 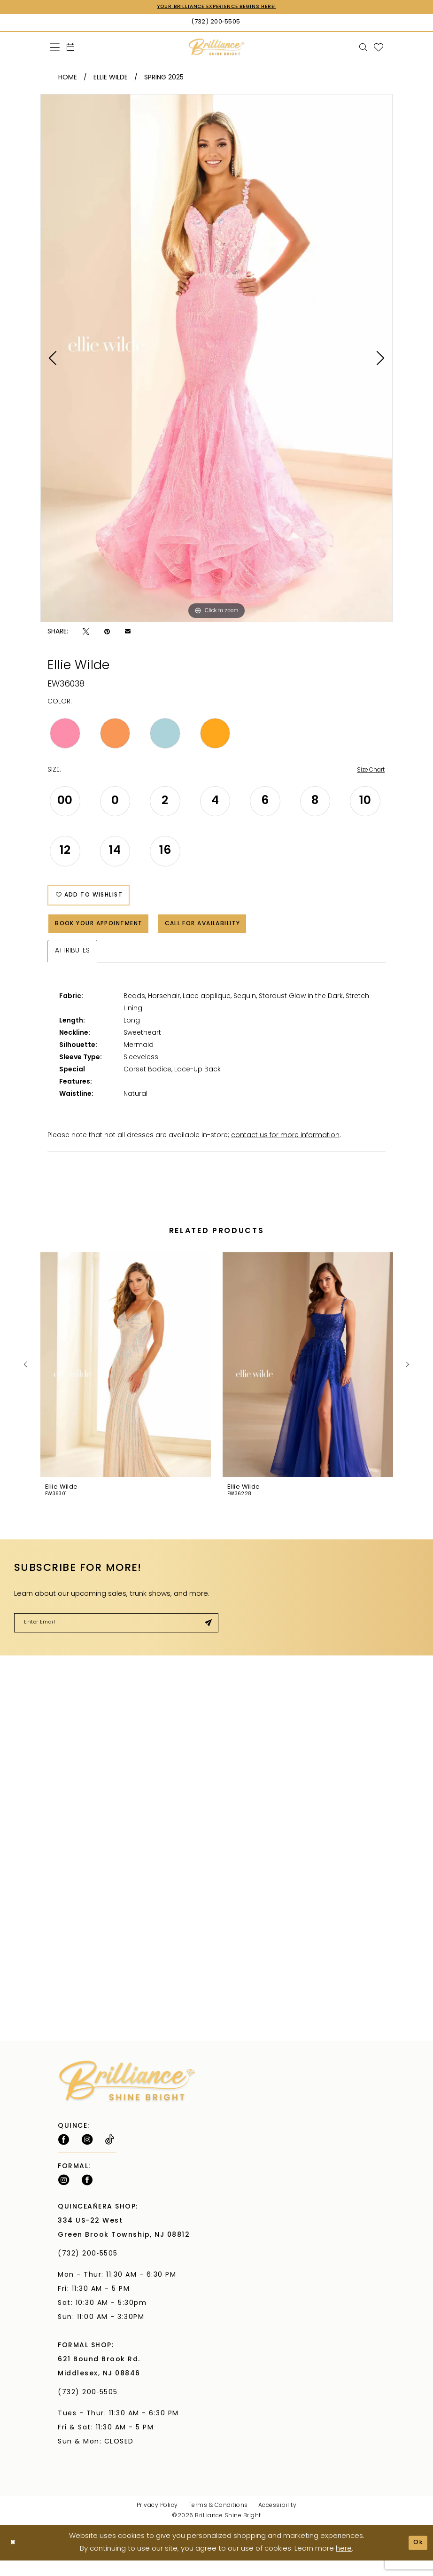 What do you see at coordinates (125, 1377) in the screenshot?
I see `[presentation]` at bounding box center [125, 1377].